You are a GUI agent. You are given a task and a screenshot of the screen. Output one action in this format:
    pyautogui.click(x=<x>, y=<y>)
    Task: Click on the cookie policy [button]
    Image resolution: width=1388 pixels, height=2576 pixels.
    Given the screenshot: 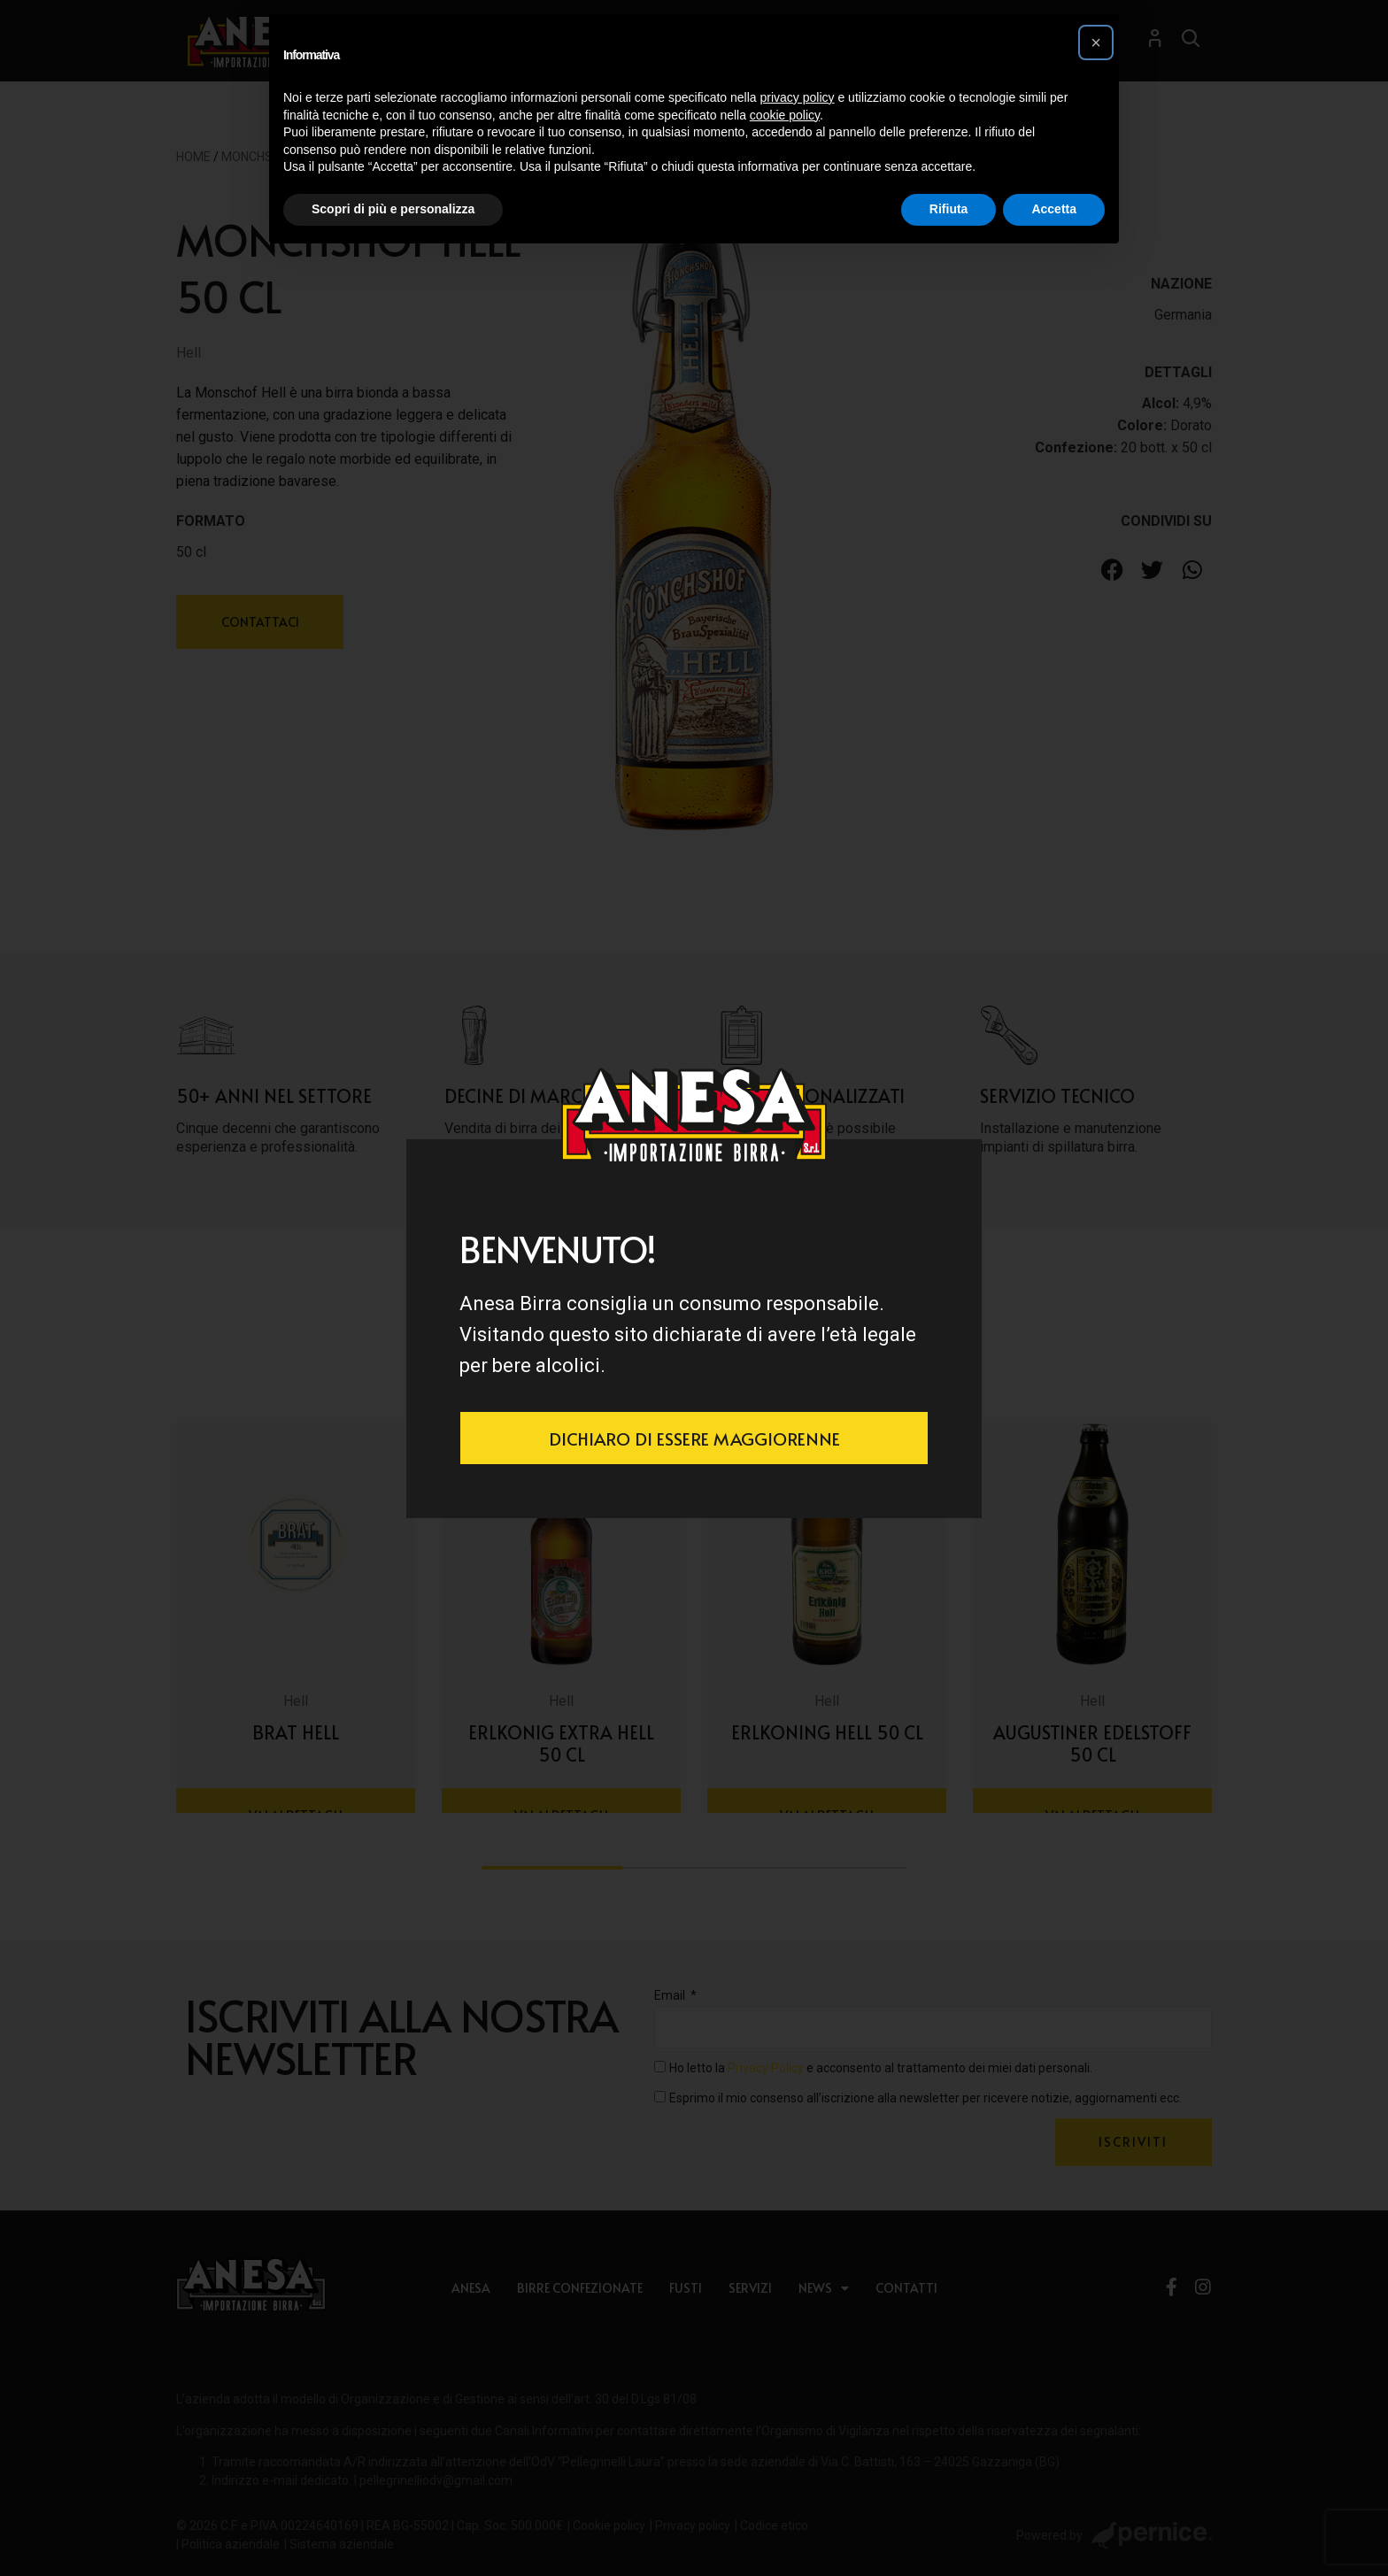 What is the action you would take?
    pyautogui.click(x=785, y=115)
    